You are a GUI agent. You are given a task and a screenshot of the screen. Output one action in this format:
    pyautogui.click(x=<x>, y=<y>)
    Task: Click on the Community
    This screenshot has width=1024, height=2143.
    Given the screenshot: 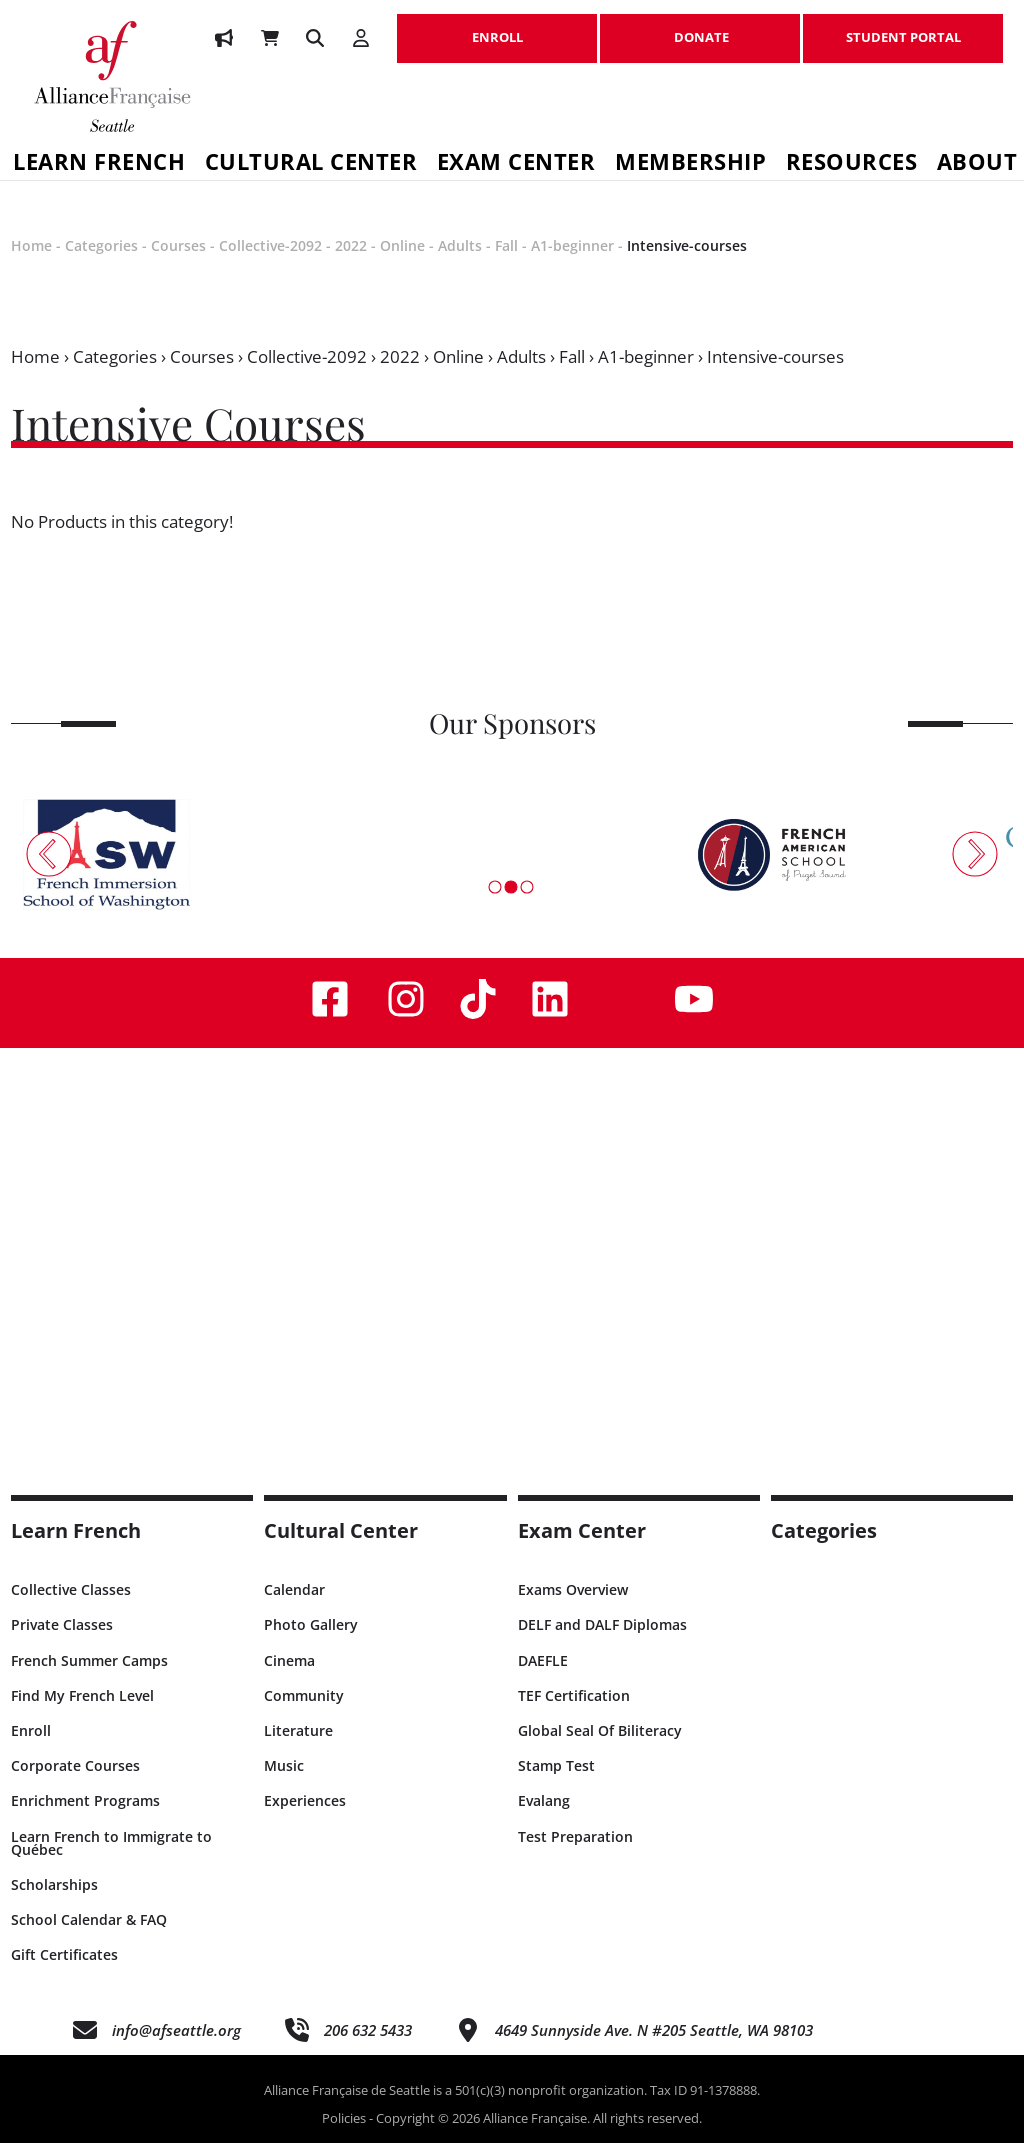 What is the action you would take?
    pyautogui.click(x=304, y=1695)
    